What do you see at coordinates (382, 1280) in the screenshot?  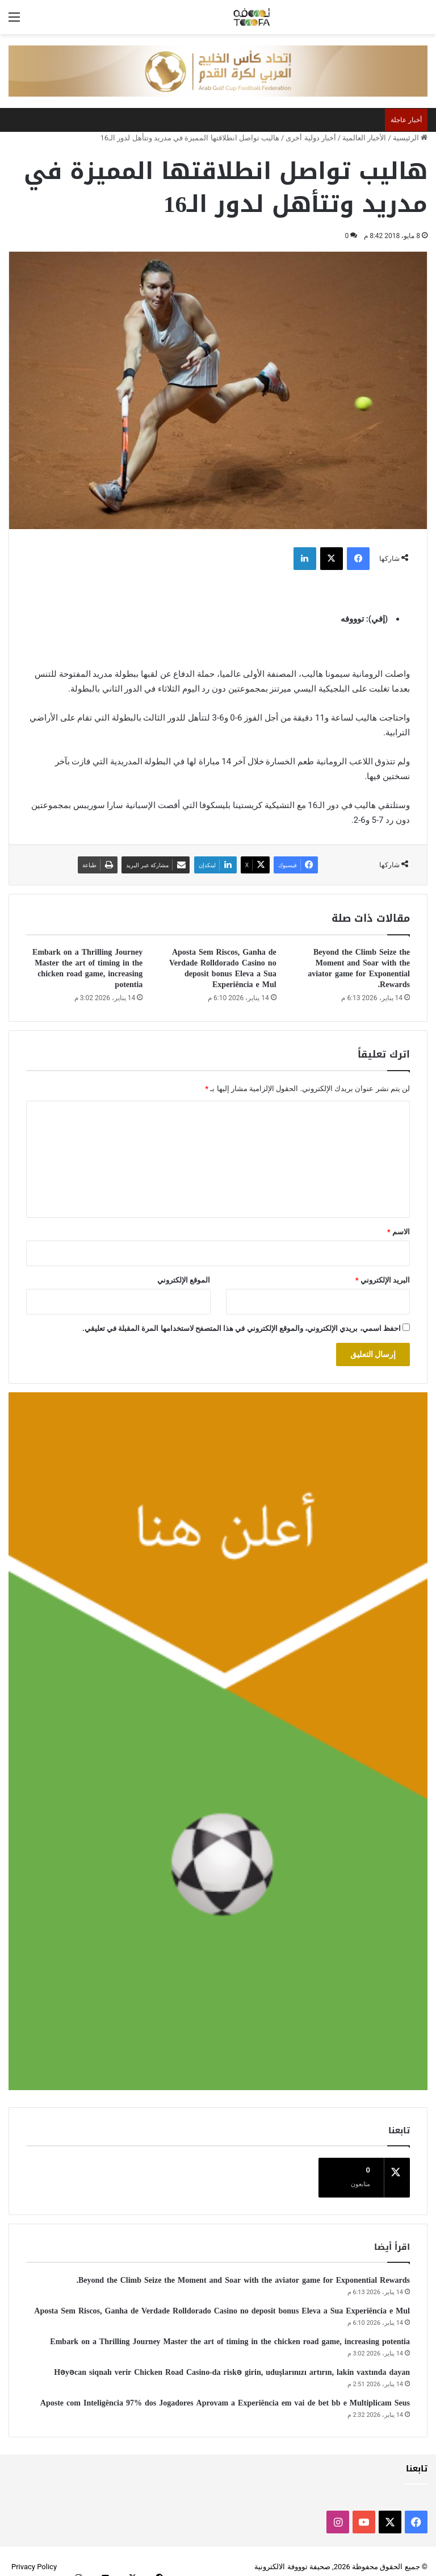 I see `البريد الإلكتروني` at bounding box center [382, 1280].